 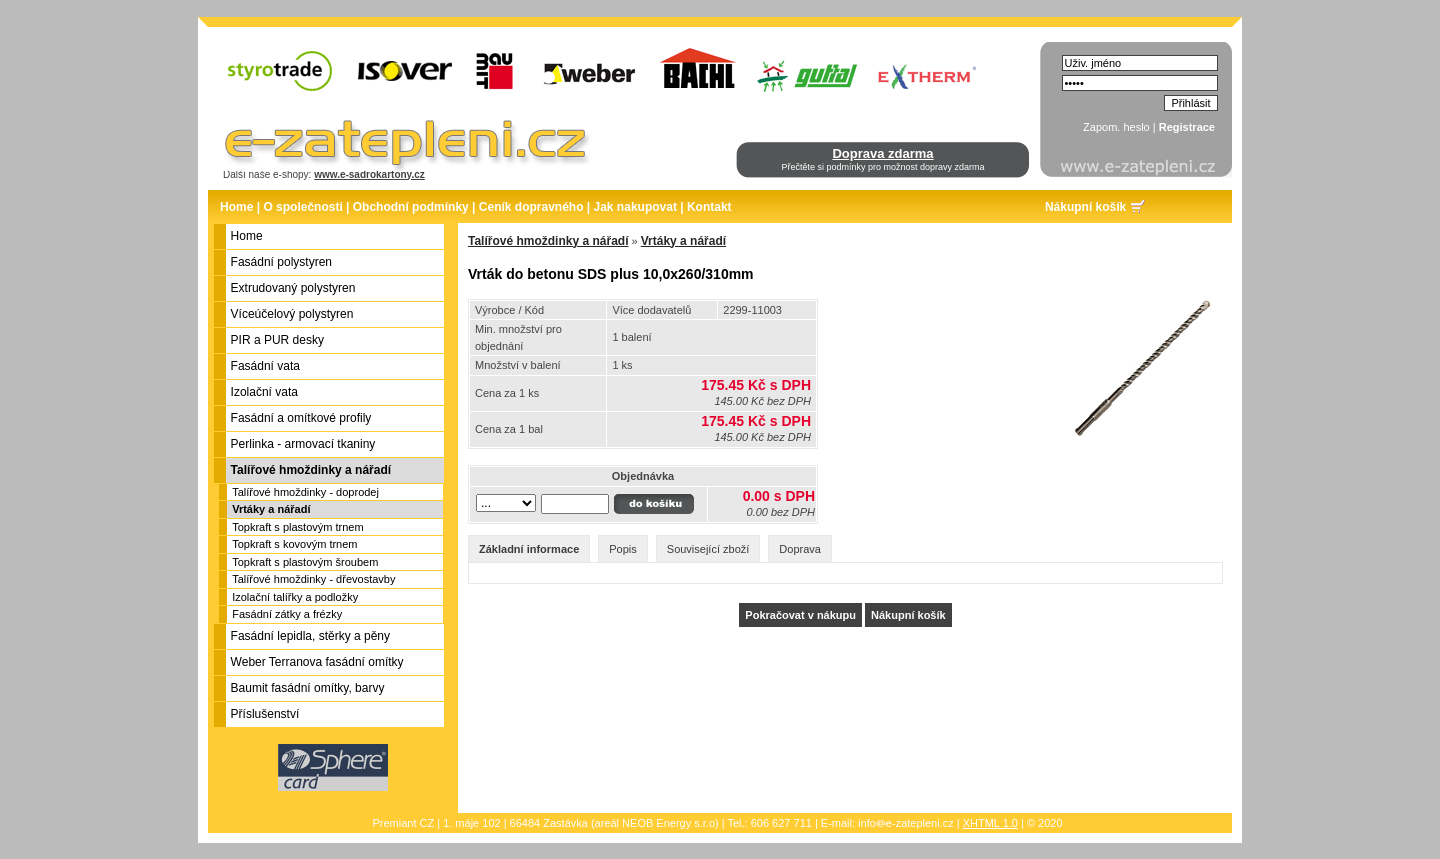 I want to click on Související zboží, so click(x=708, y=549).